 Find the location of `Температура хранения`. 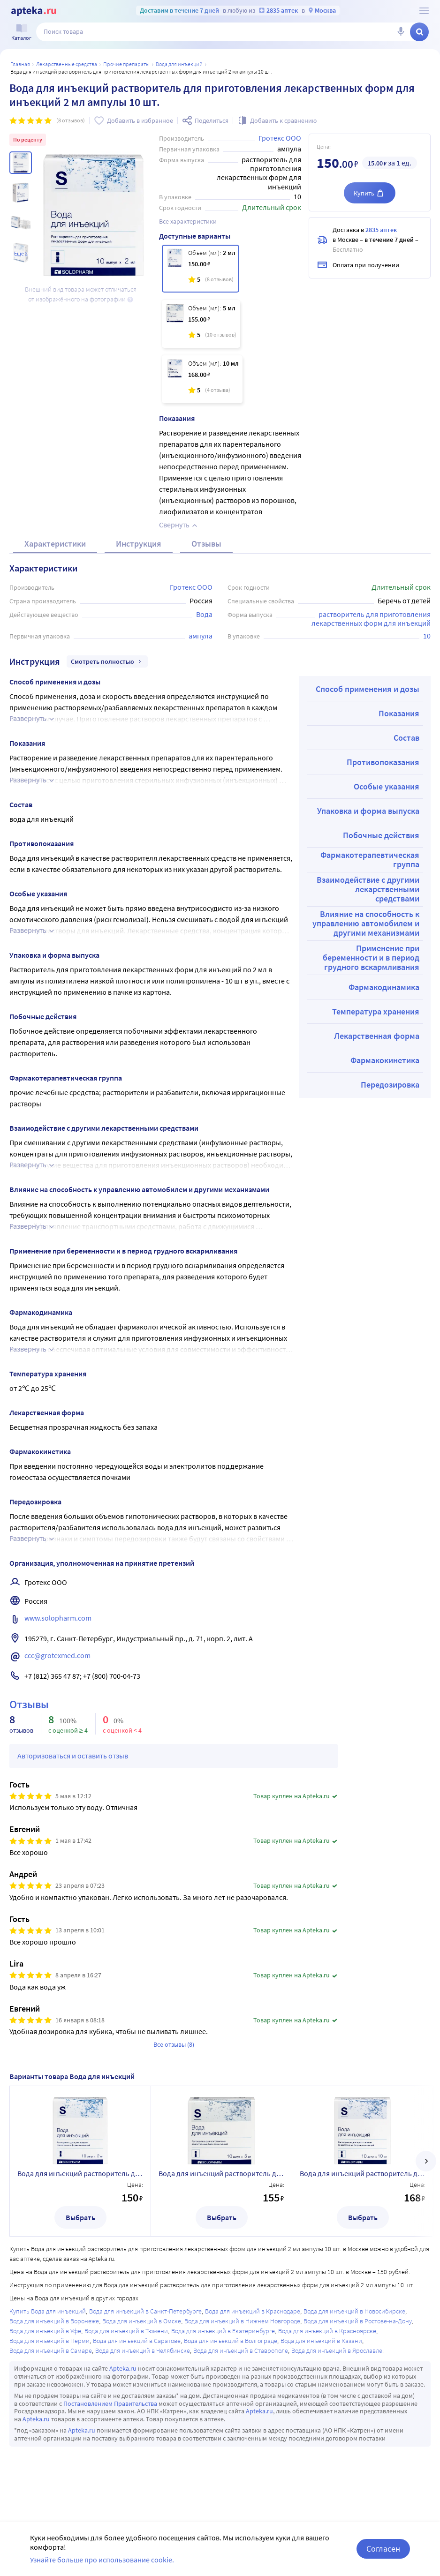

Температура хранения is located at coordinates (375, 1011).